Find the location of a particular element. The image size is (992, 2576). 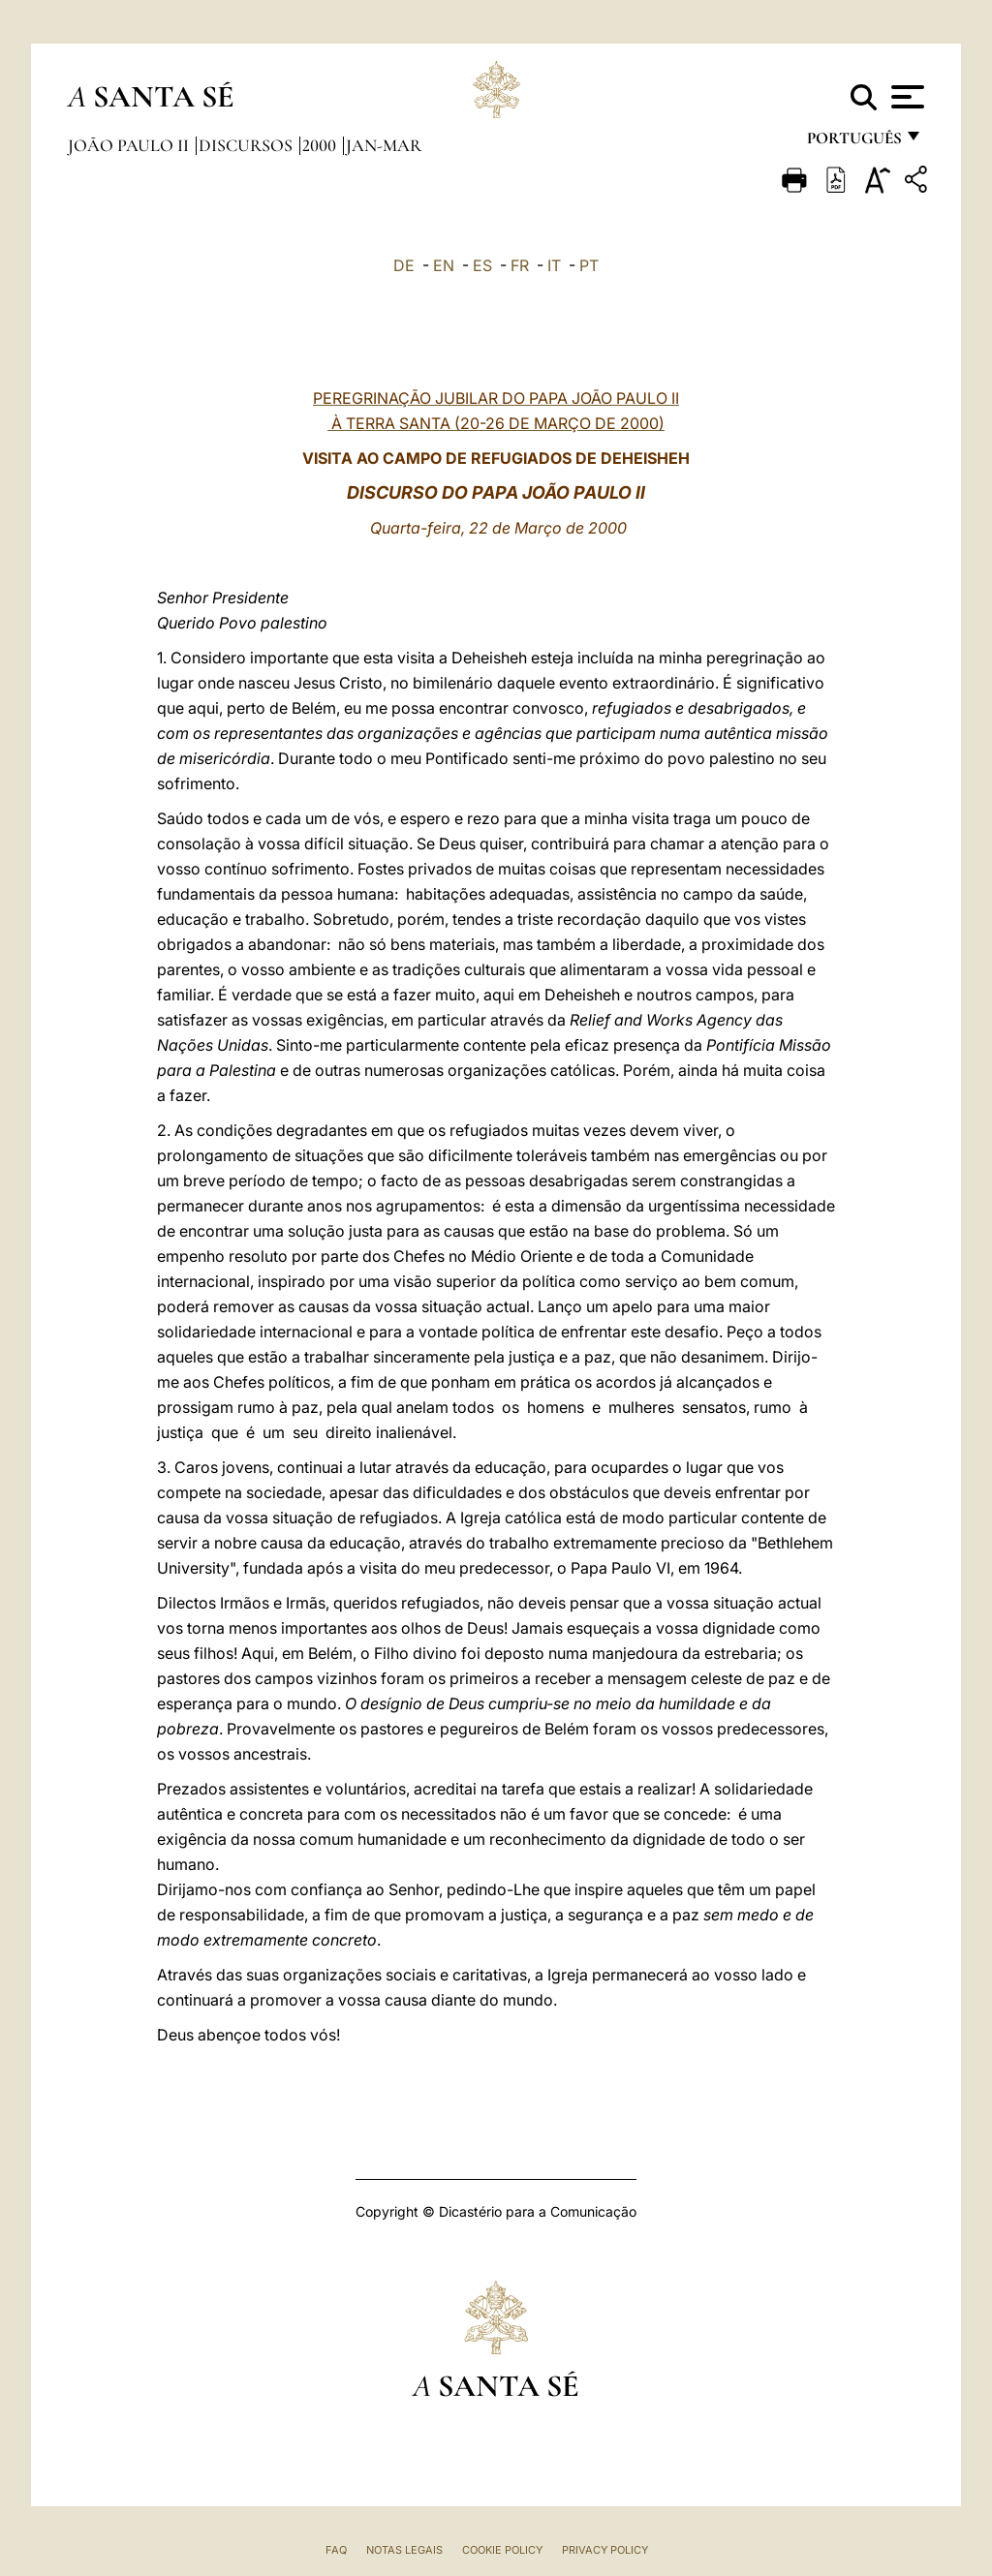

Privacy Policy is located at coordinates (605, 2550).